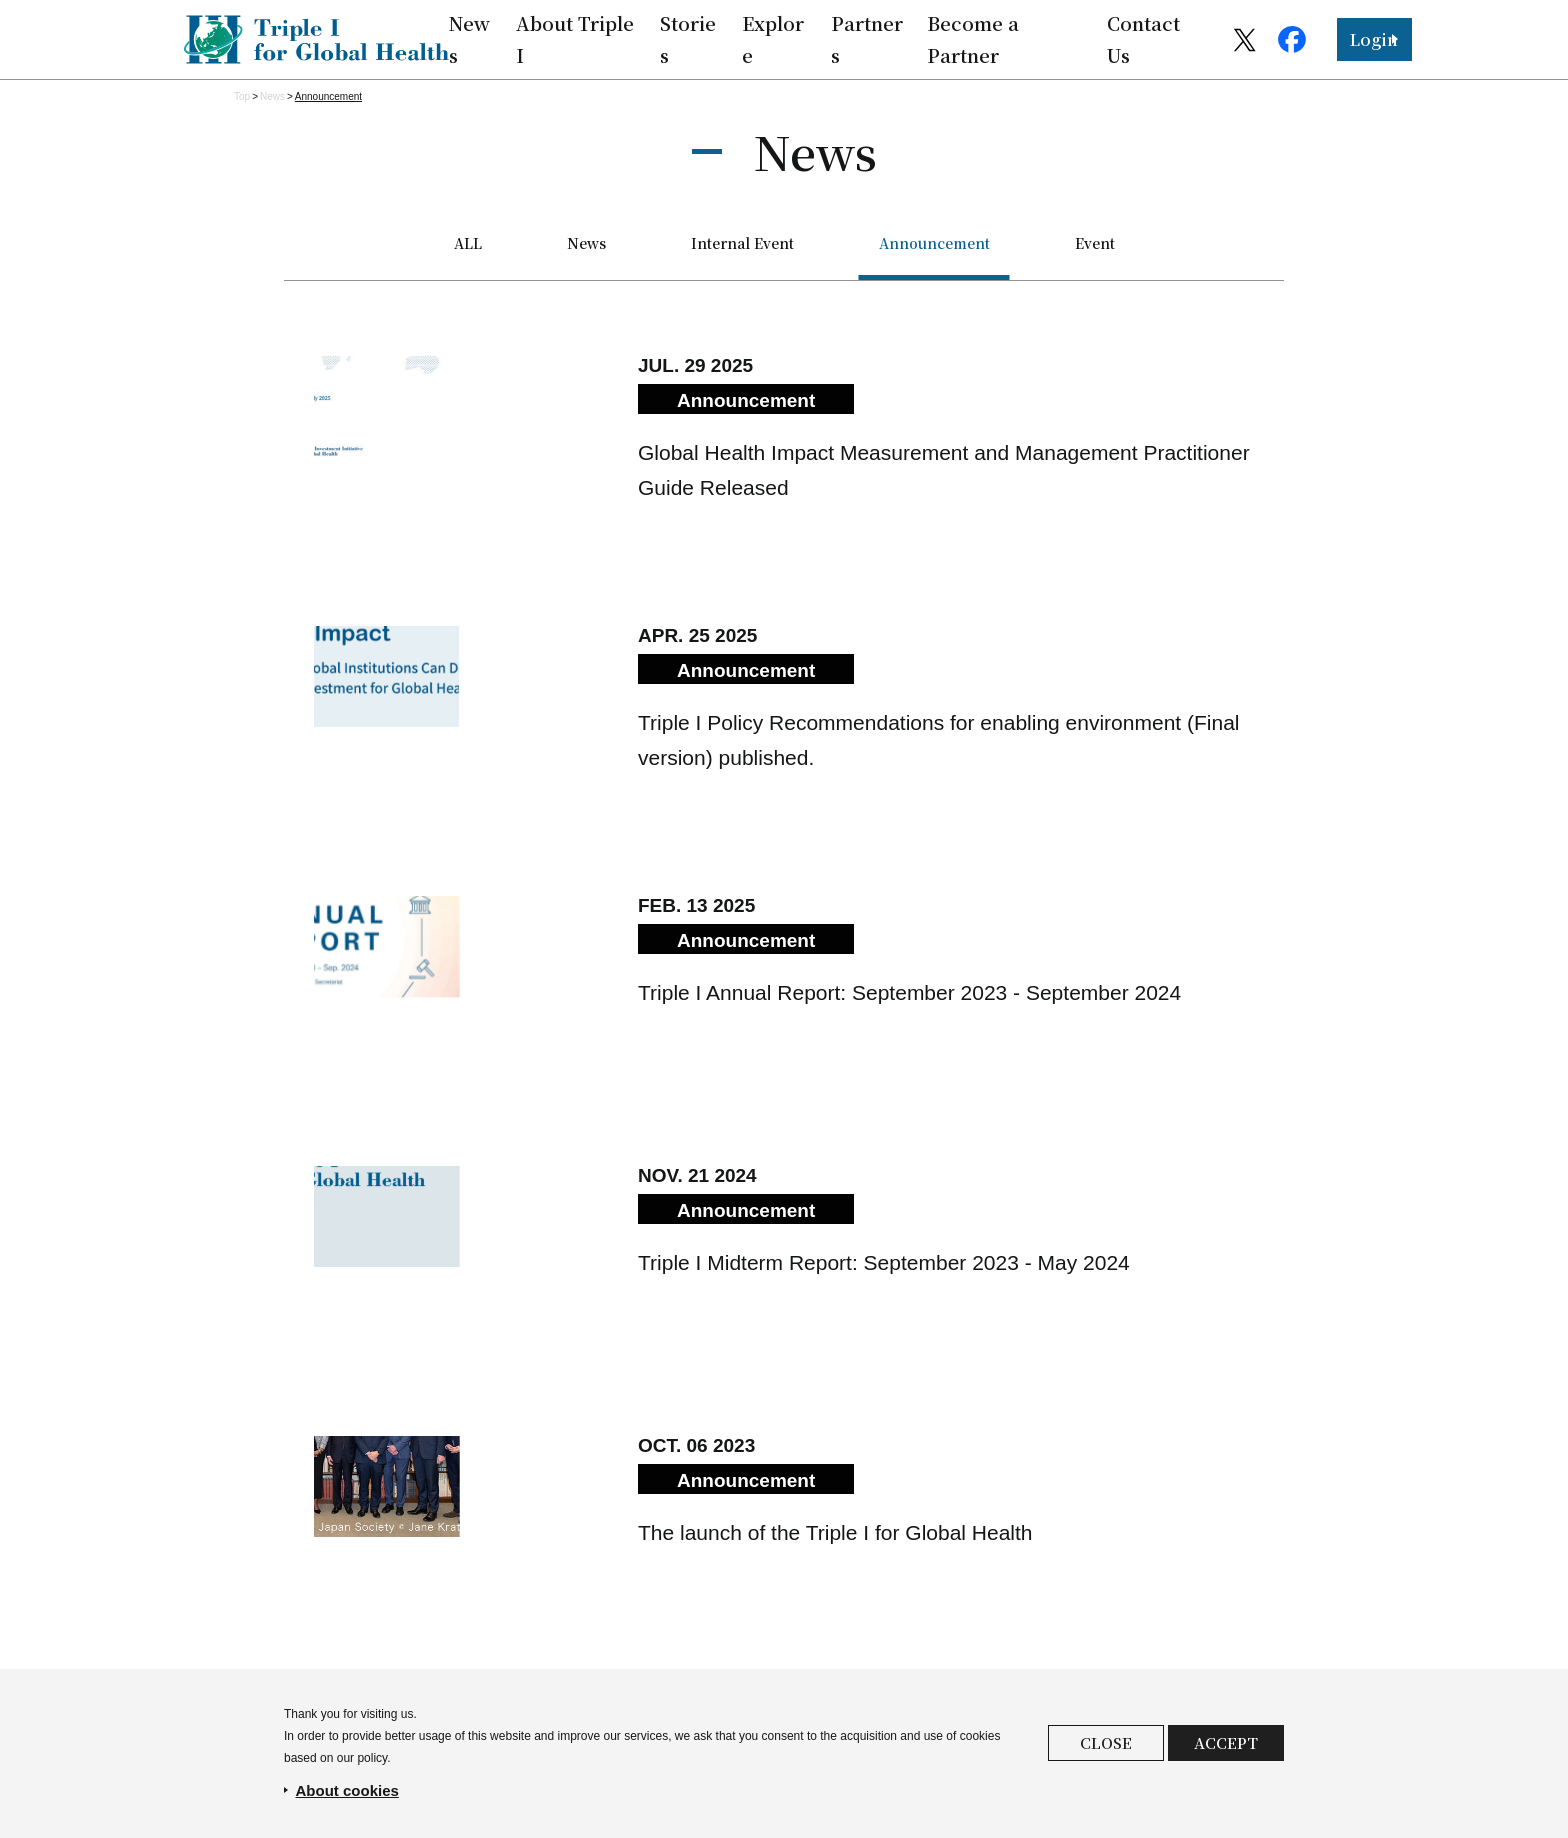 This screenshot has height=1838, width=1568. What do you see at coordinates (347, 1790) in the screenshot?
I see `About cookies` at bounding box center [347, 1790].